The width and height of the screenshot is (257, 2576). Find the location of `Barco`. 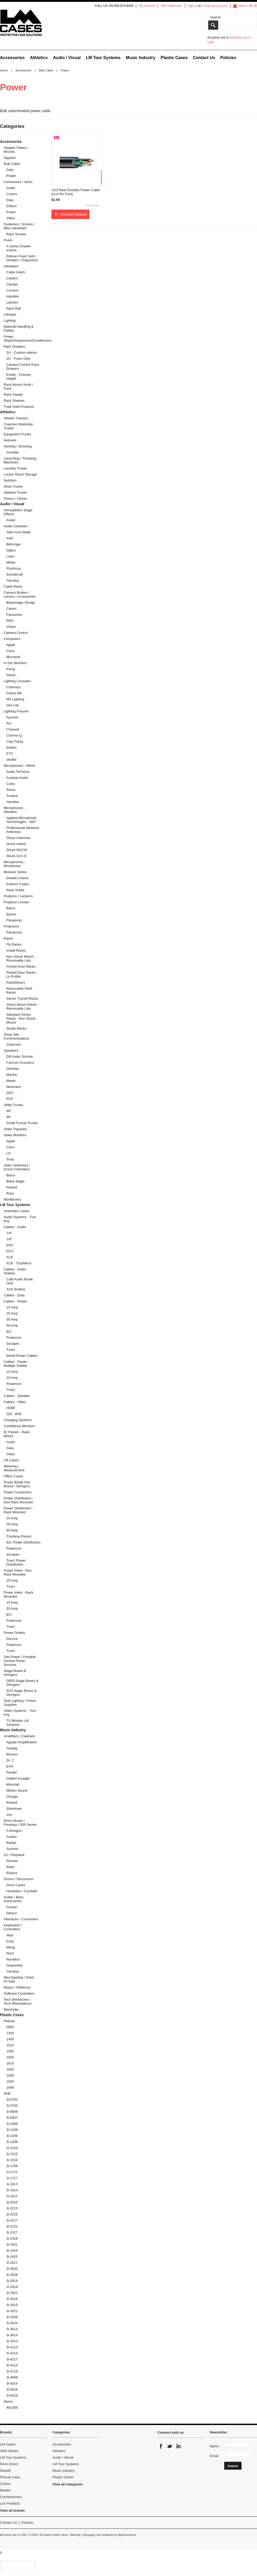

Barco is located at coordinates (10, 908).